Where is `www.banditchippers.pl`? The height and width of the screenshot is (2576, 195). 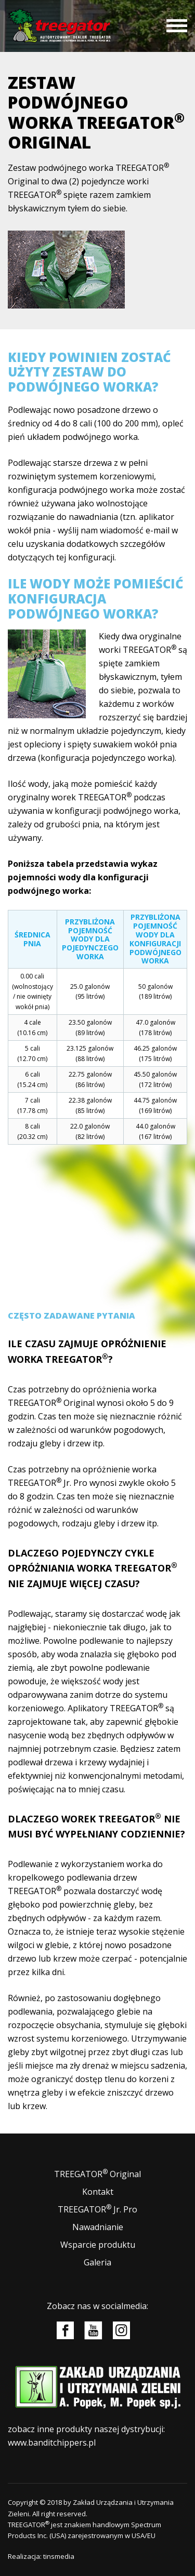
www.banditchippers.pl is located at coordinates (52, 2442).